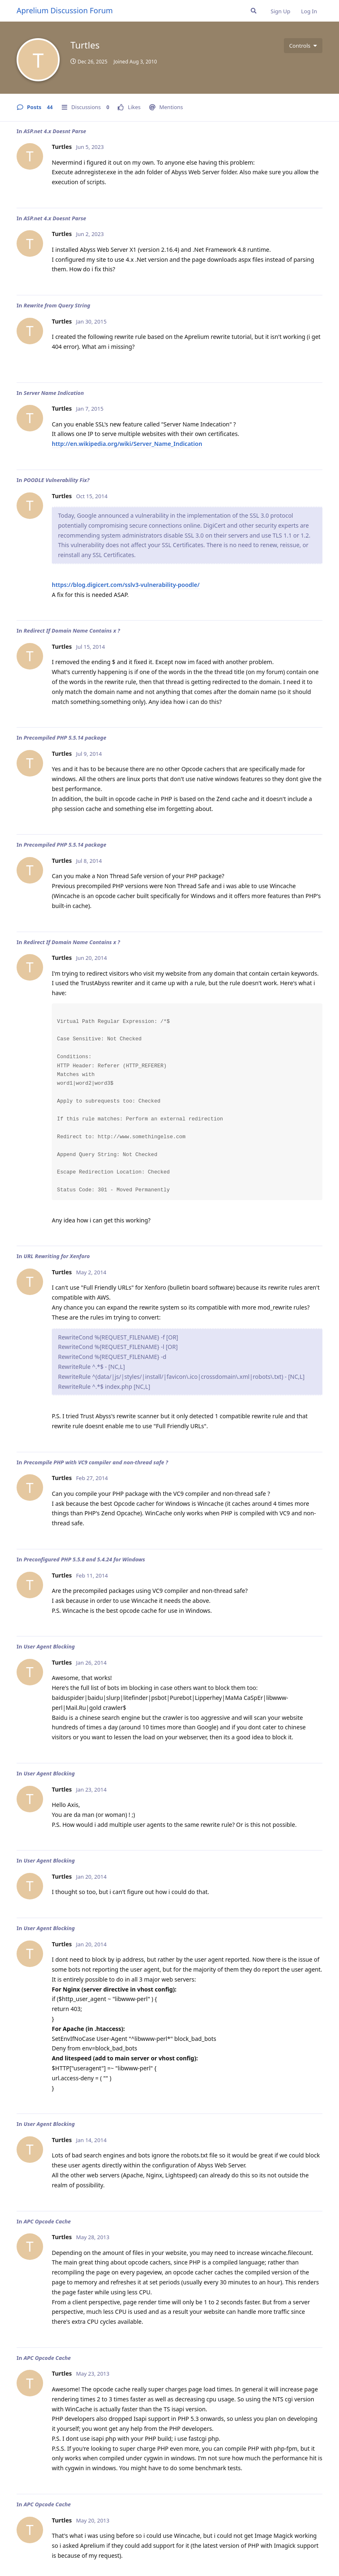  What do you see at coordinates (57, 1256) in the screenshot?
I see `URL Rewriting for Xenforo` at bounding box center [57, 1256].